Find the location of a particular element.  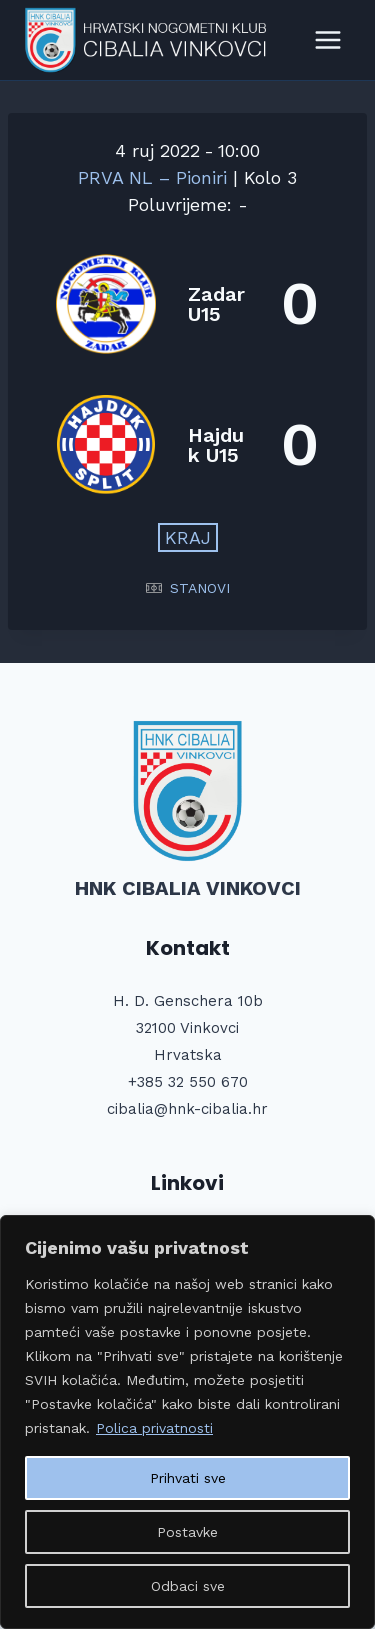

PRVA NL – Pioniri is located at coordinates (155, 177).